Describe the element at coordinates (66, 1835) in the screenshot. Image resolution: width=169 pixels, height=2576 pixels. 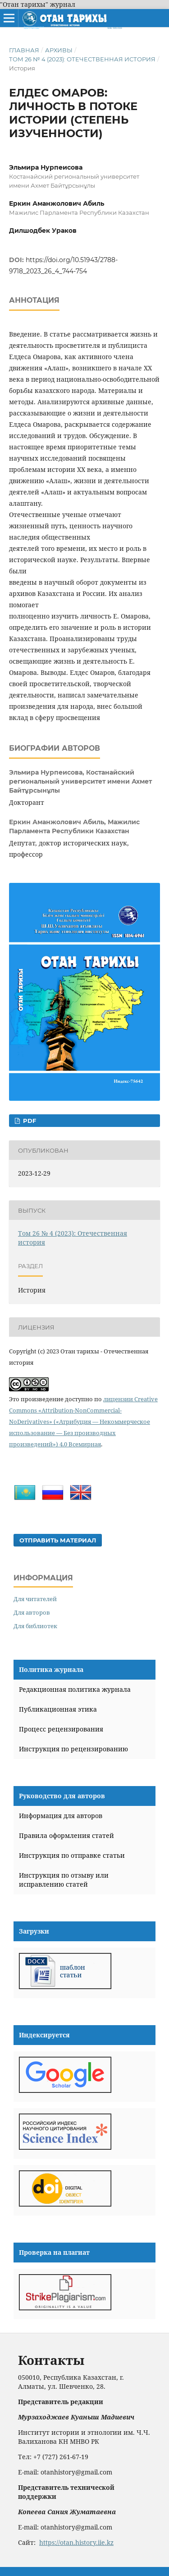
I see `Правила оформления статей` at that location.